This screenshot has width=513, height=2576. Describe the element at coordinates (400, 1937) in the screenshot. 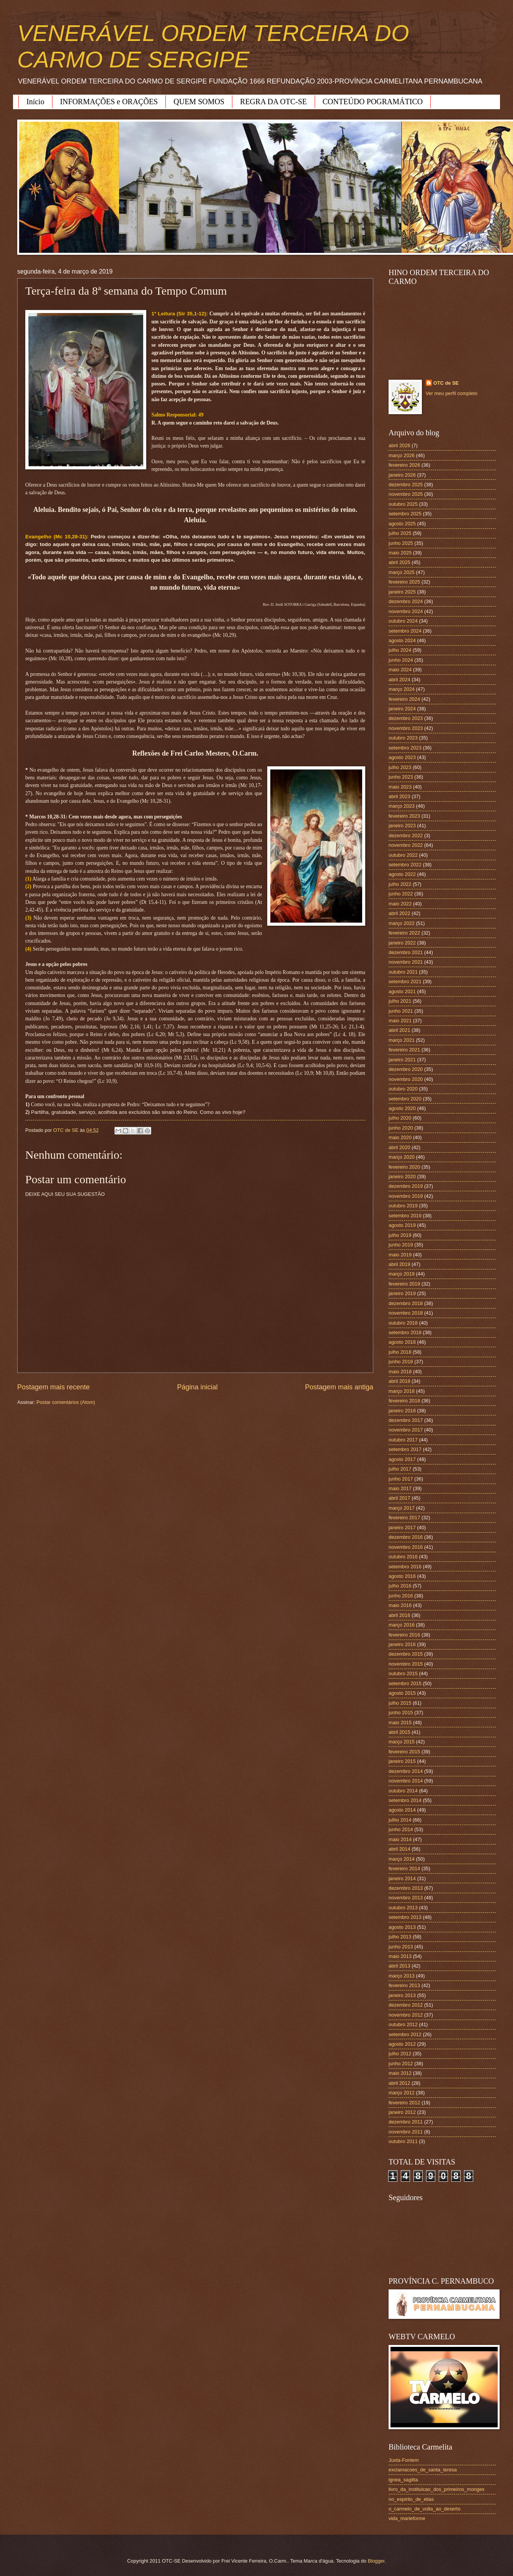

I see `julho 2013` at that location.